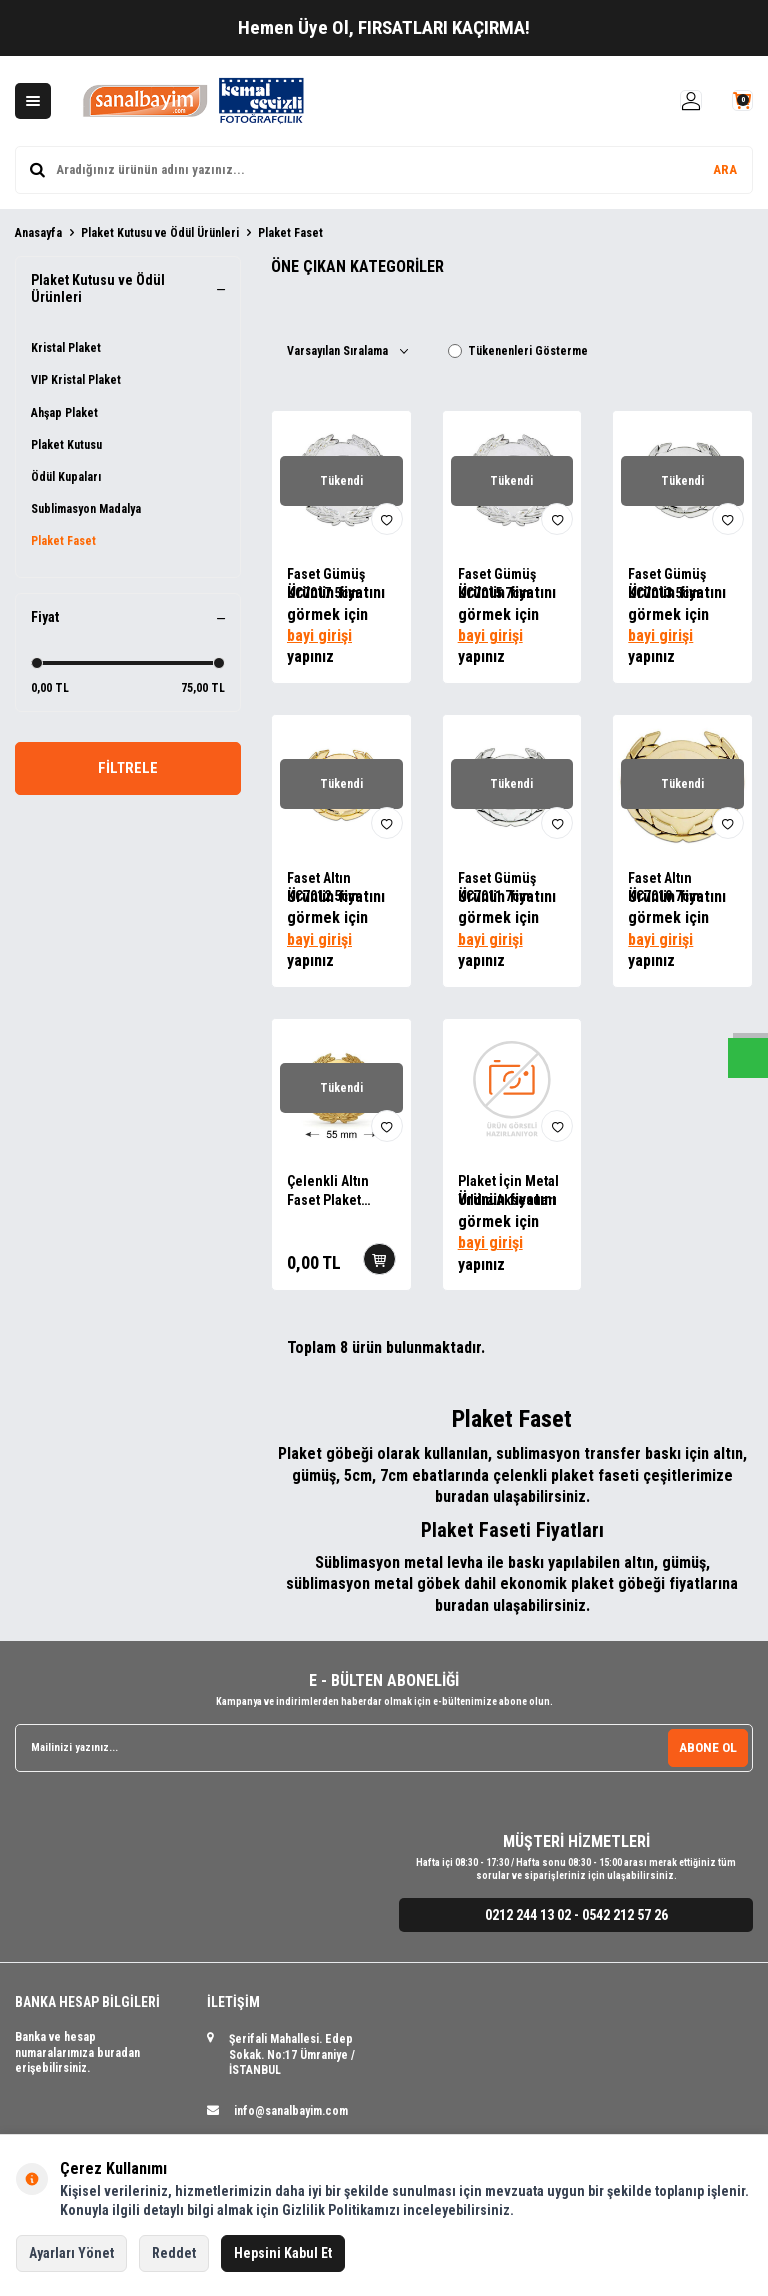 This screenshot has width=768, height=2296. I want to click on Plaket Kutusu, so click(66, 445).